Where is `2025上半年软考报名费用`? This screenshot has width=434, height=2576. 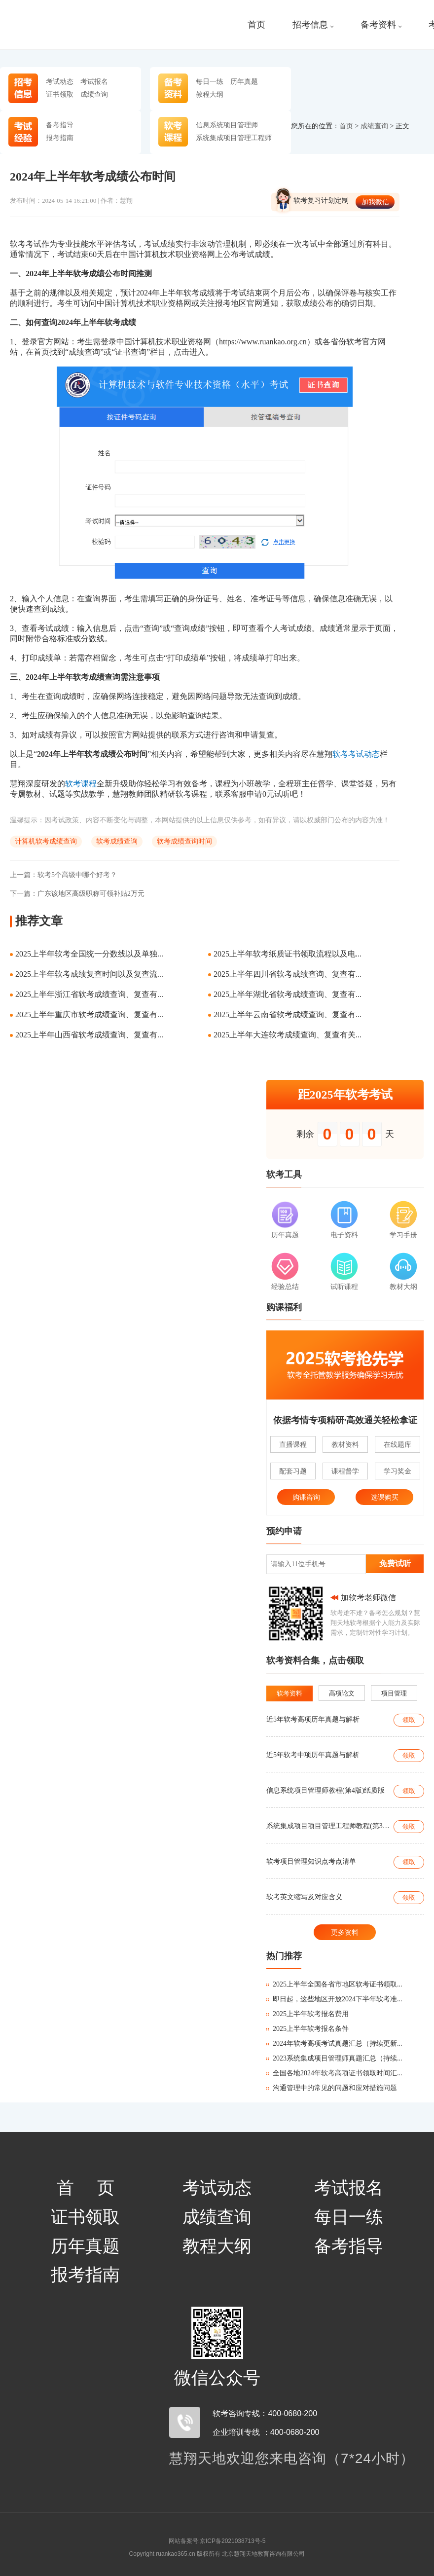 2025上半年软考报名费用 is located at coordinates (307, 2014).